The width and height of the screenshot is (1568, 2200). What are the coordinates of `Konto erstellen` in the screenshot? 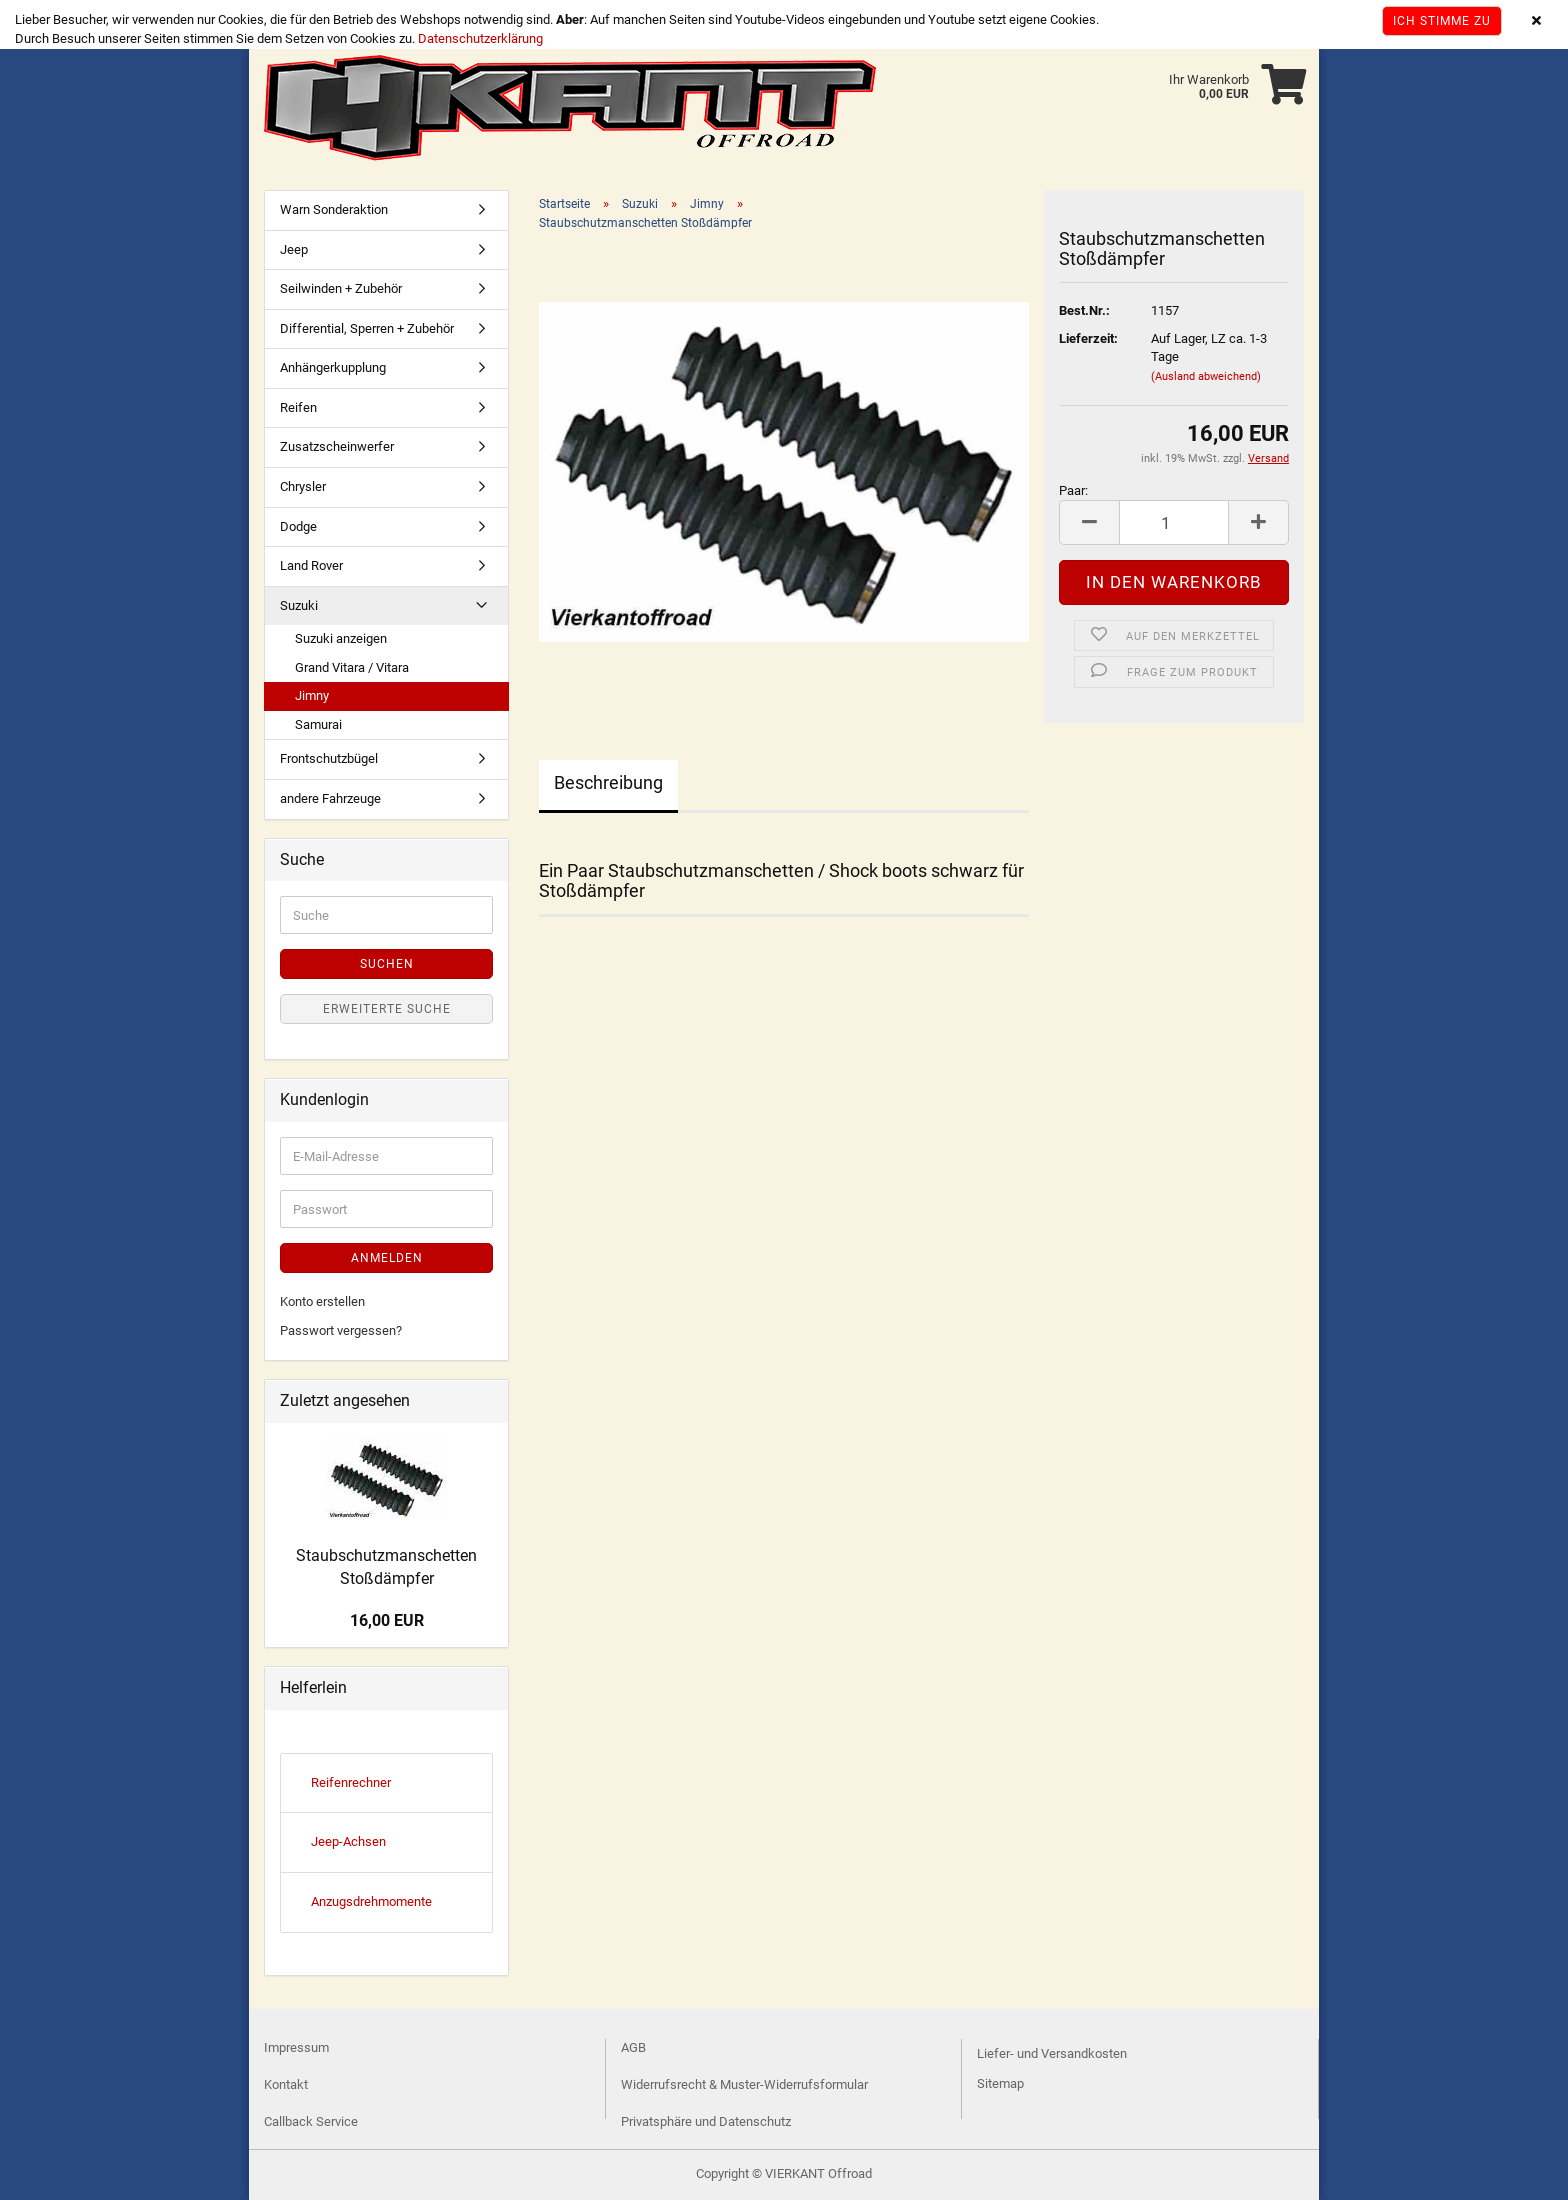 It's located at (322, 1301).